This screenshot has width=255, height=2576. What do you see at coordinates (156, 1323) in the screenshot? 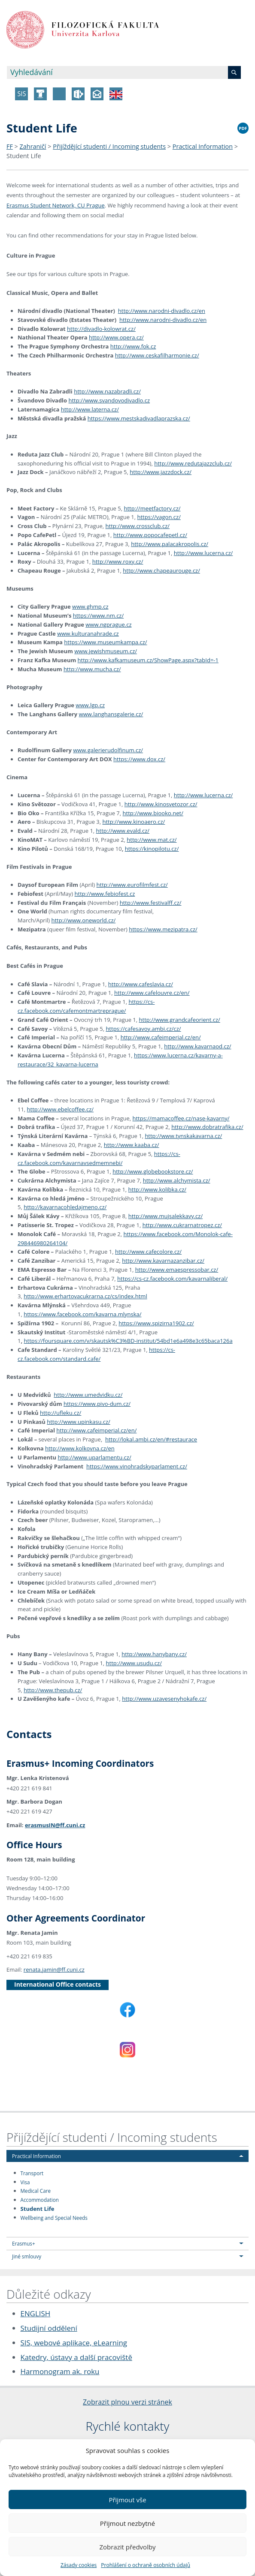
I see `https://www.spizirna1902.cz/` at bounding box center [156, 1323].